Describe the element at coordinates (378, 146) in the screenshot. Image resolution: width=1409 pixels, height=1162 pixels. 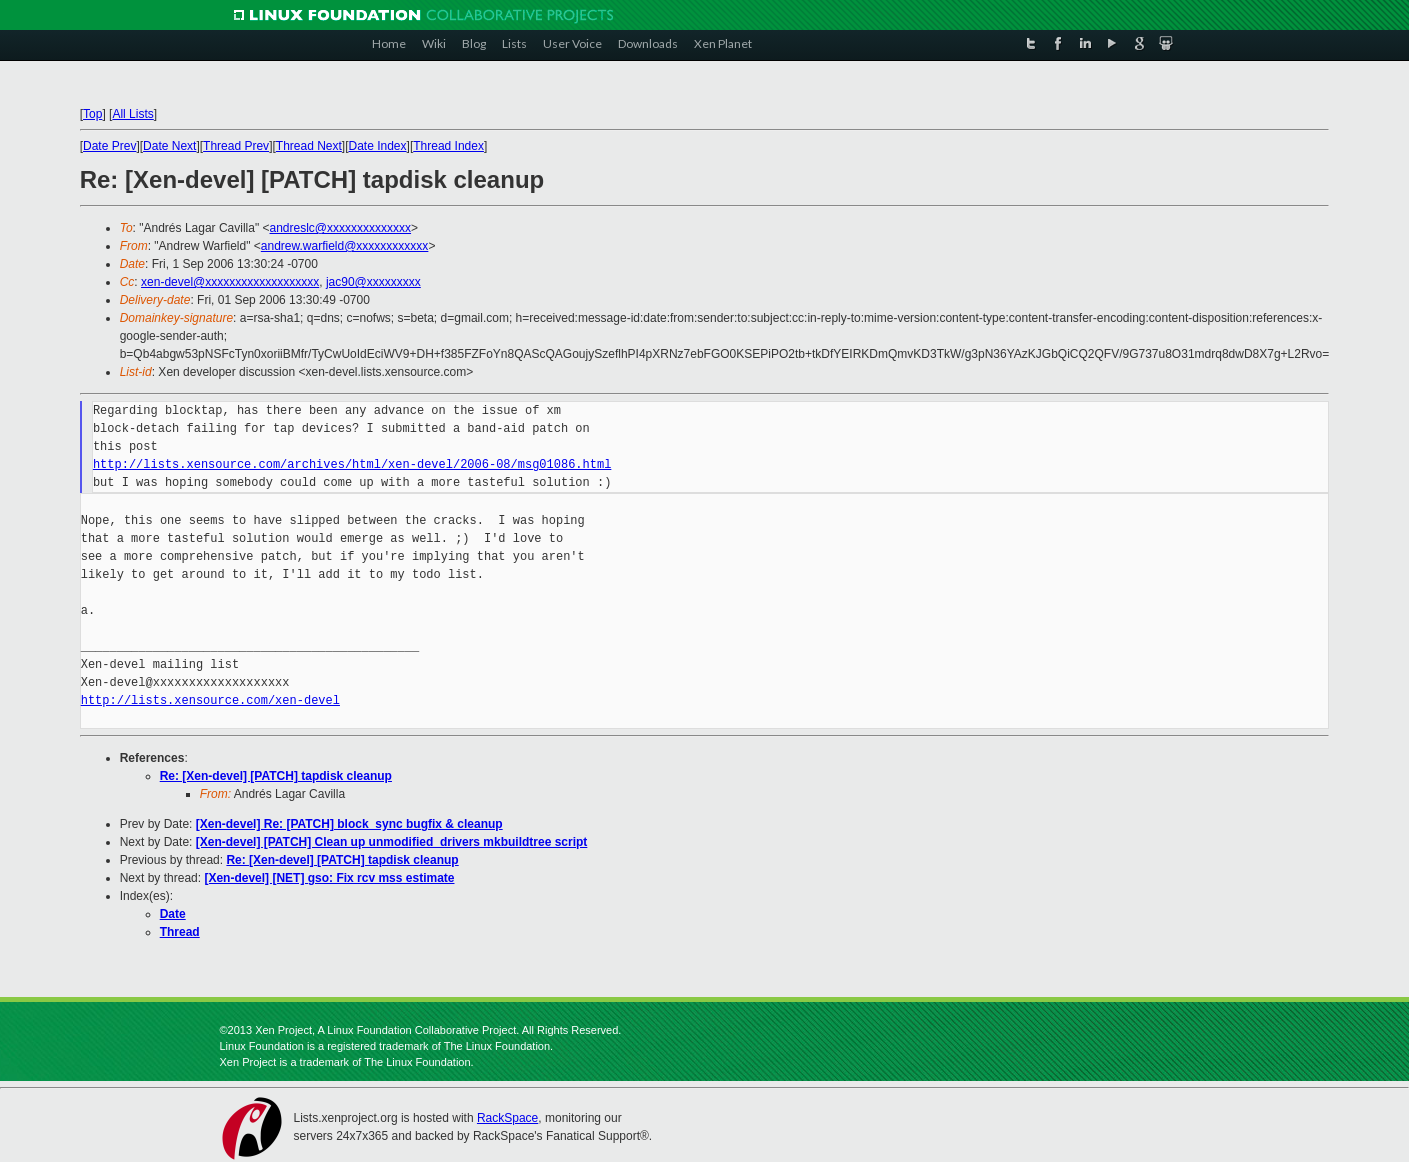
I see `Date Index` at that location.